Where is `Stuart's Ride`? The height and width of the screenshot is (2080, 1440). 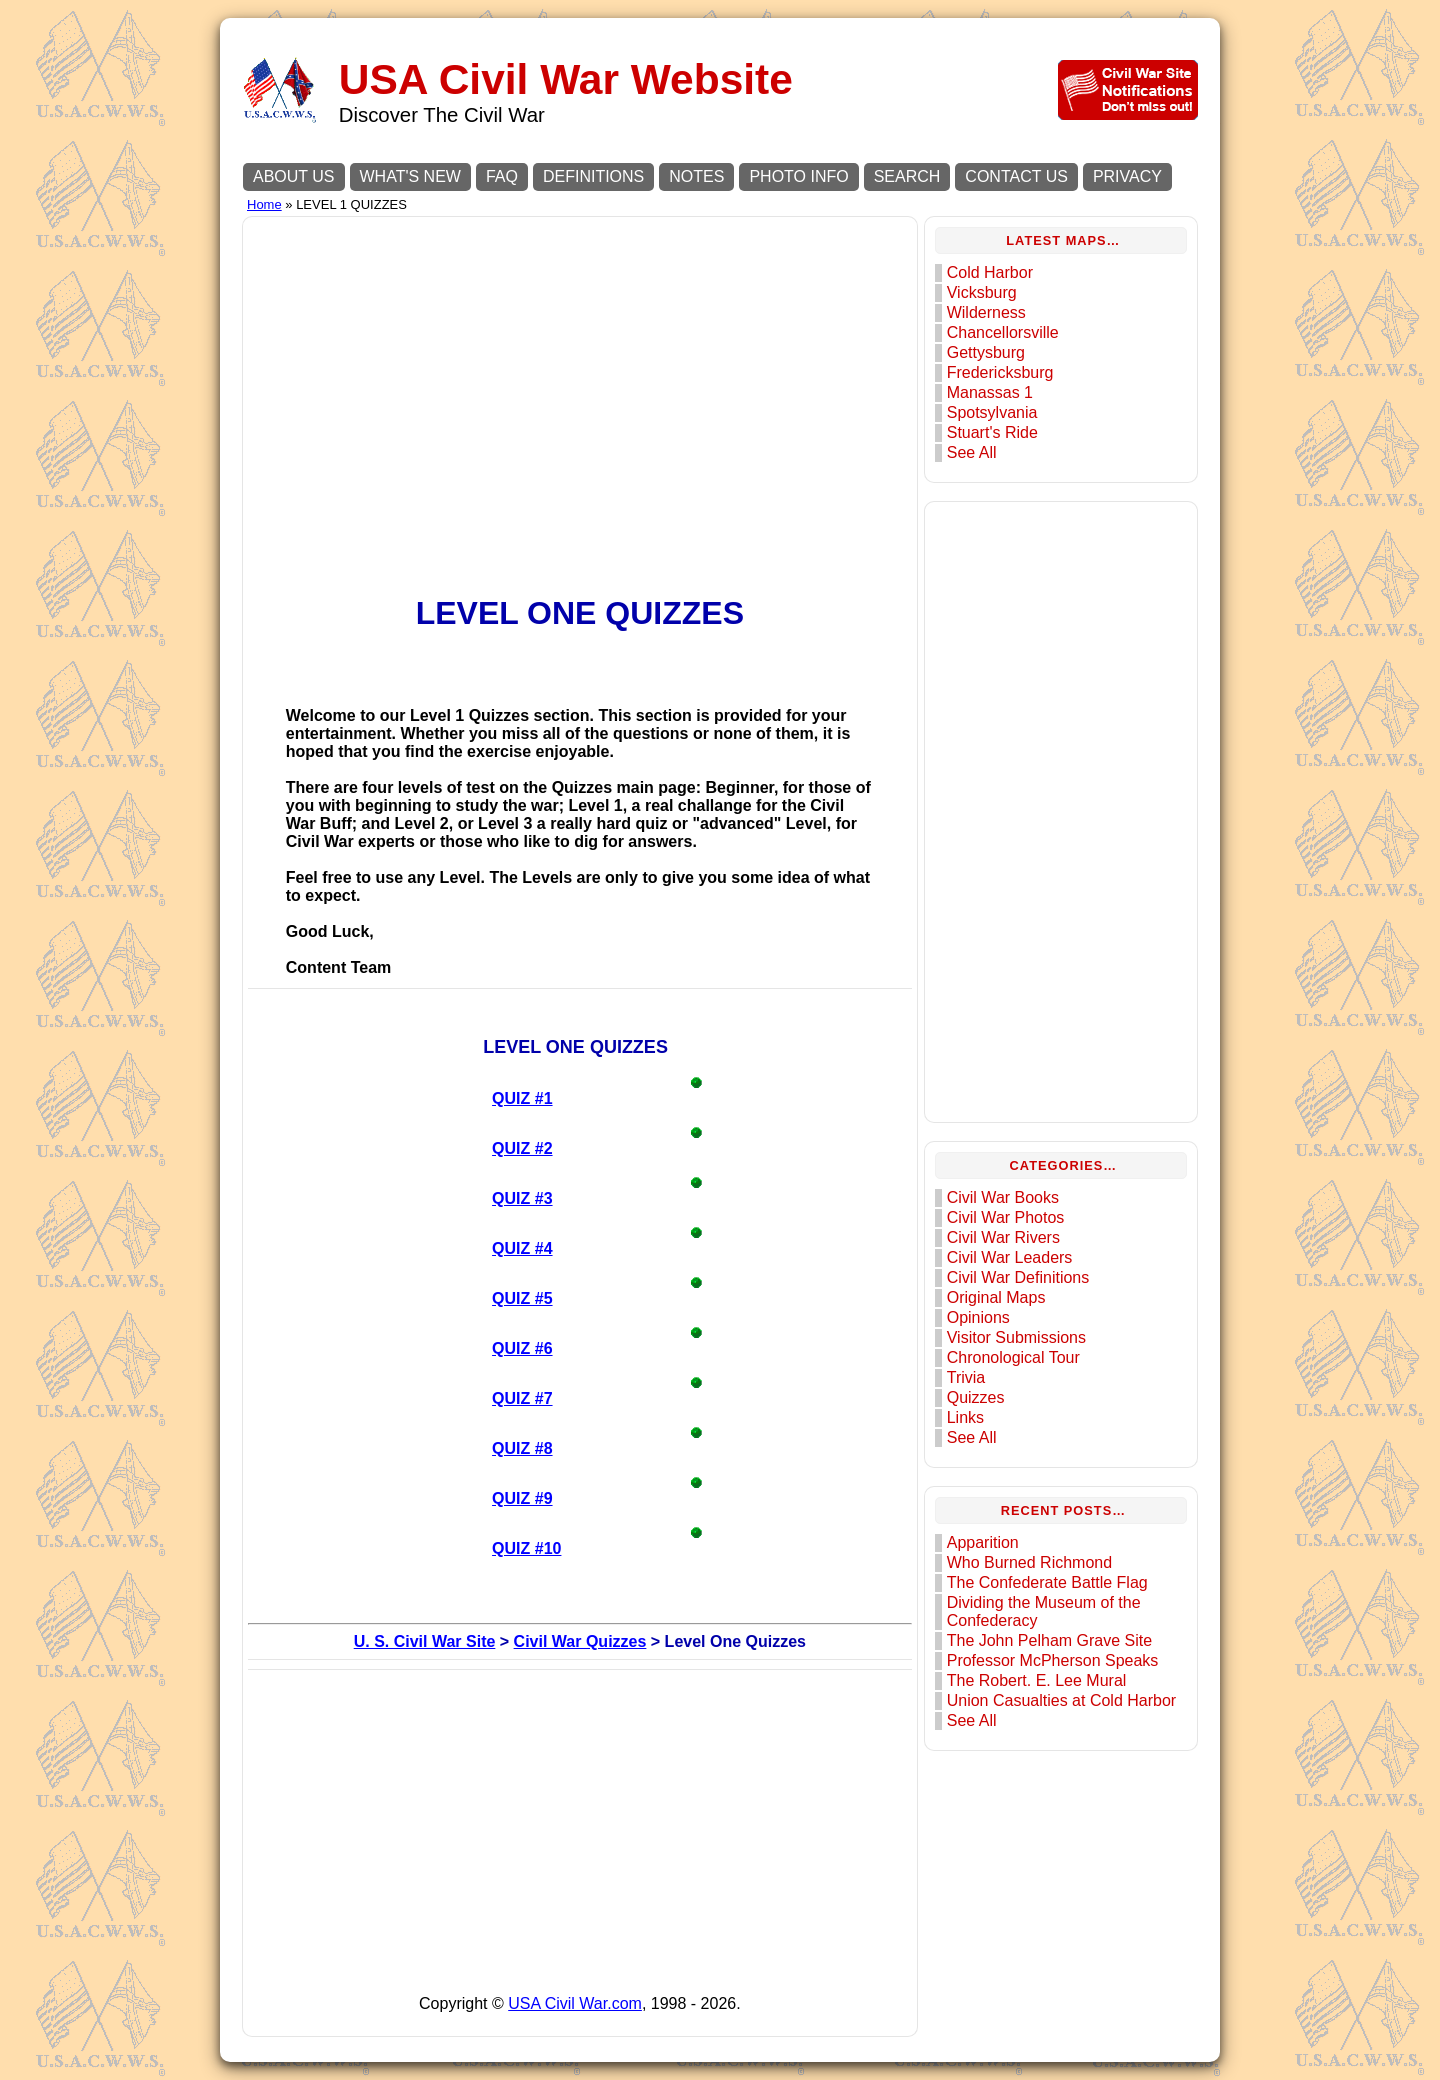 Stuart's Ride is located at coordinates (992, 432).